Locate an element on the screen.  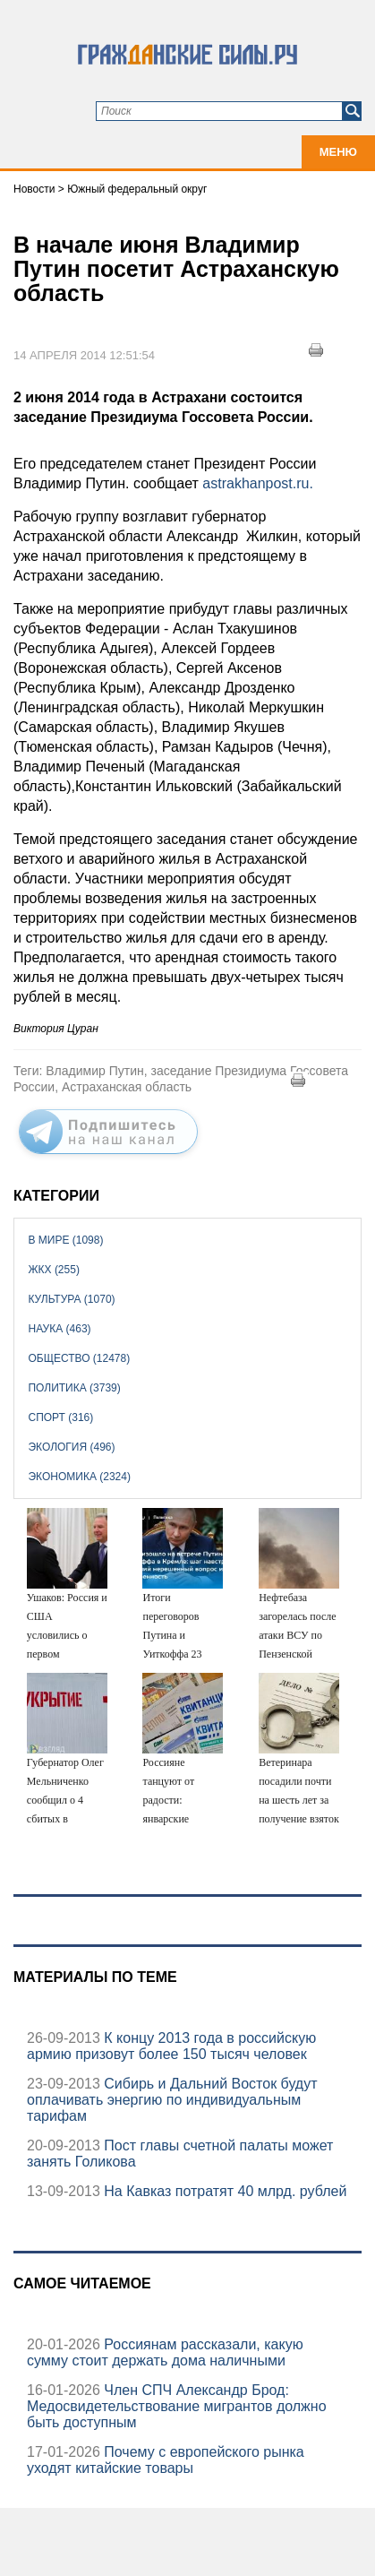
Экология (496) is located at coordinates (71, 1447).